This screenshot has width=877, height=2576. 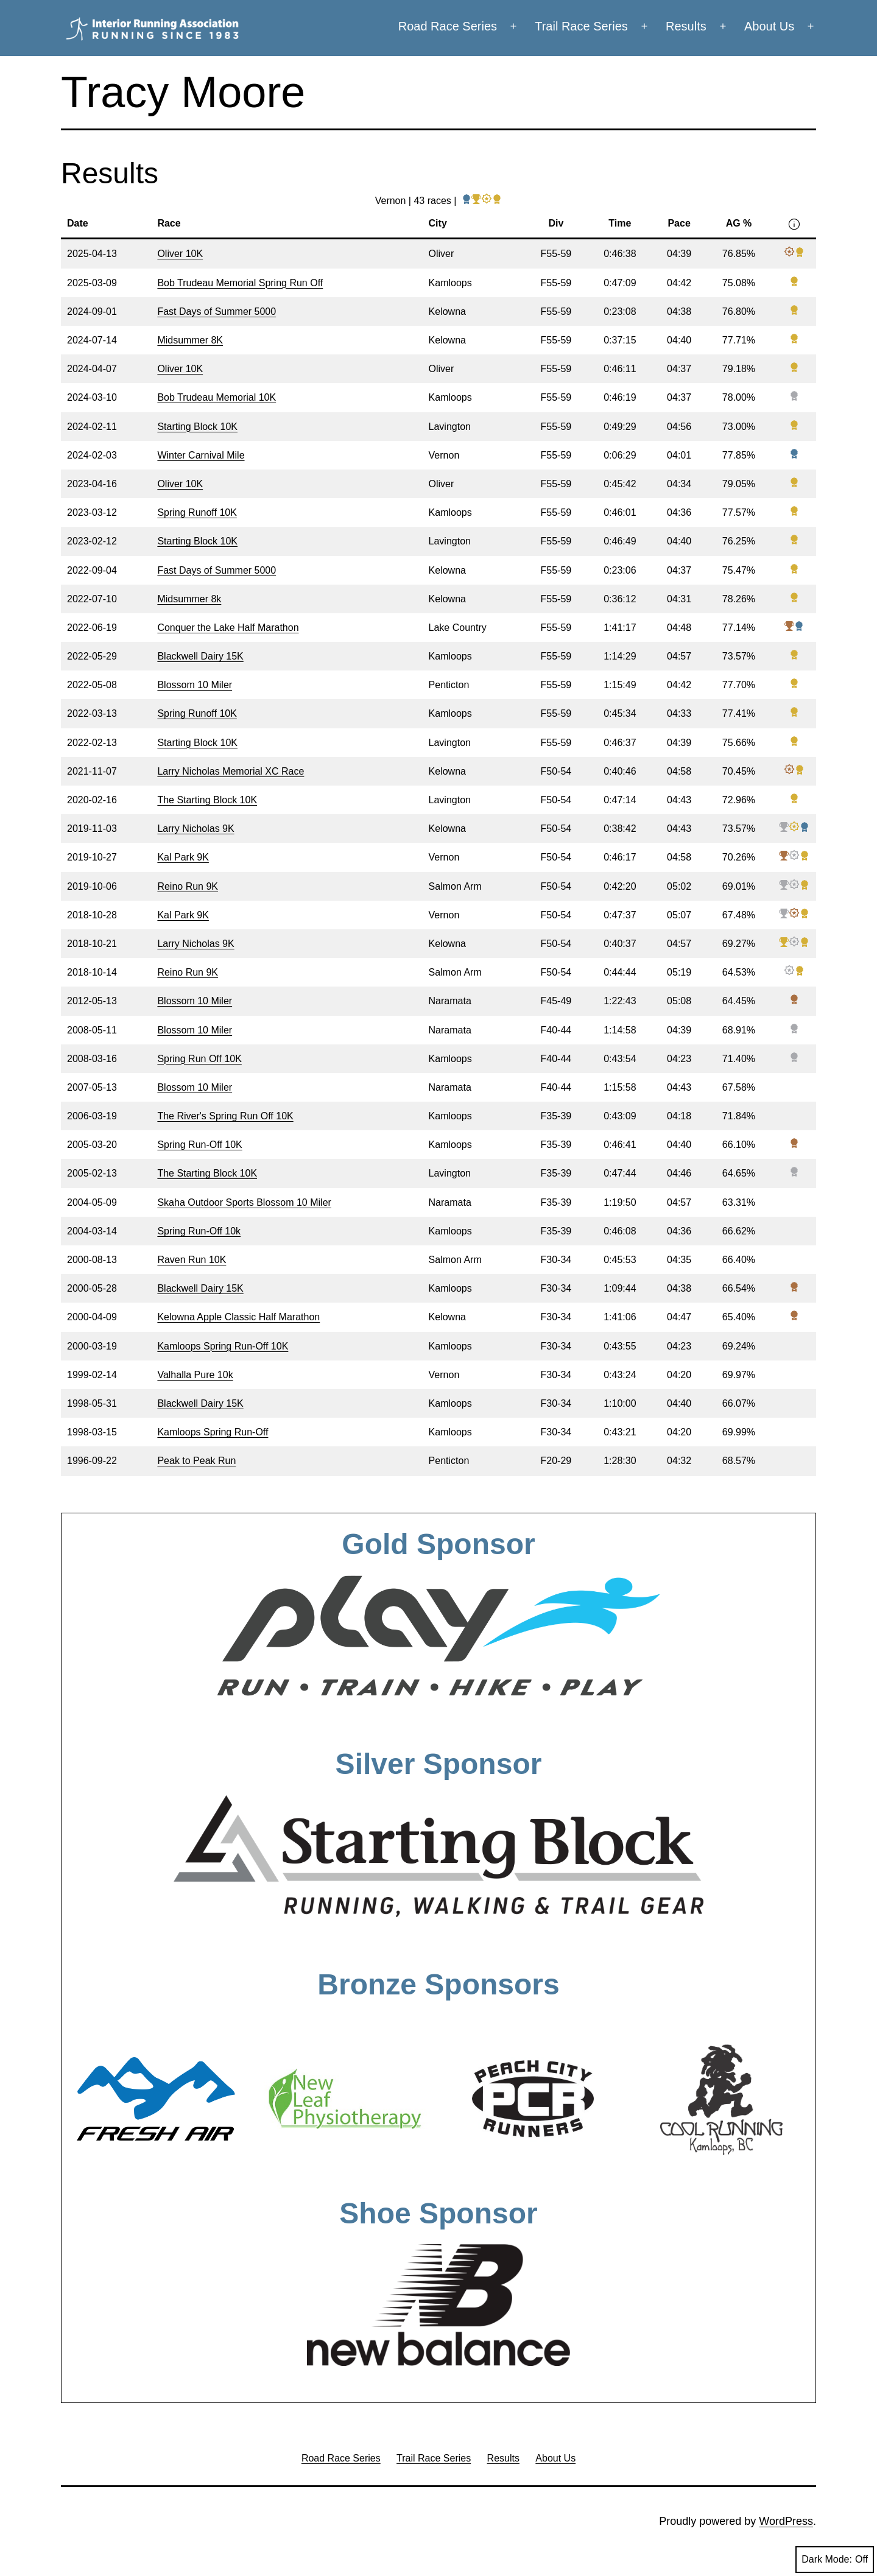 I want to click on Spring Run Off 10K, so click(x=199, y=1059).